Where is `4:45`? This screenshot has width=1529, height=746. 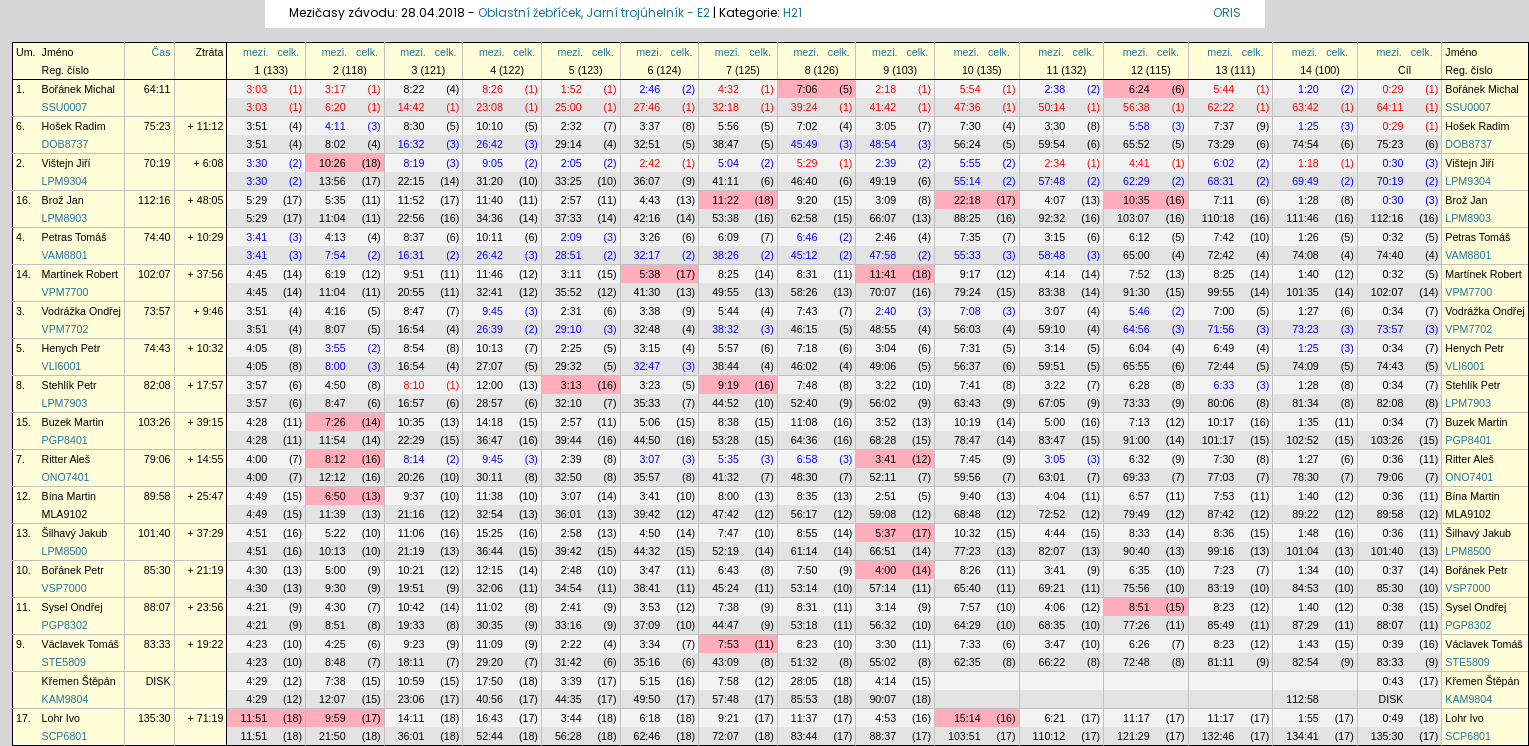 4:45 is located at coordinates (256, 274).